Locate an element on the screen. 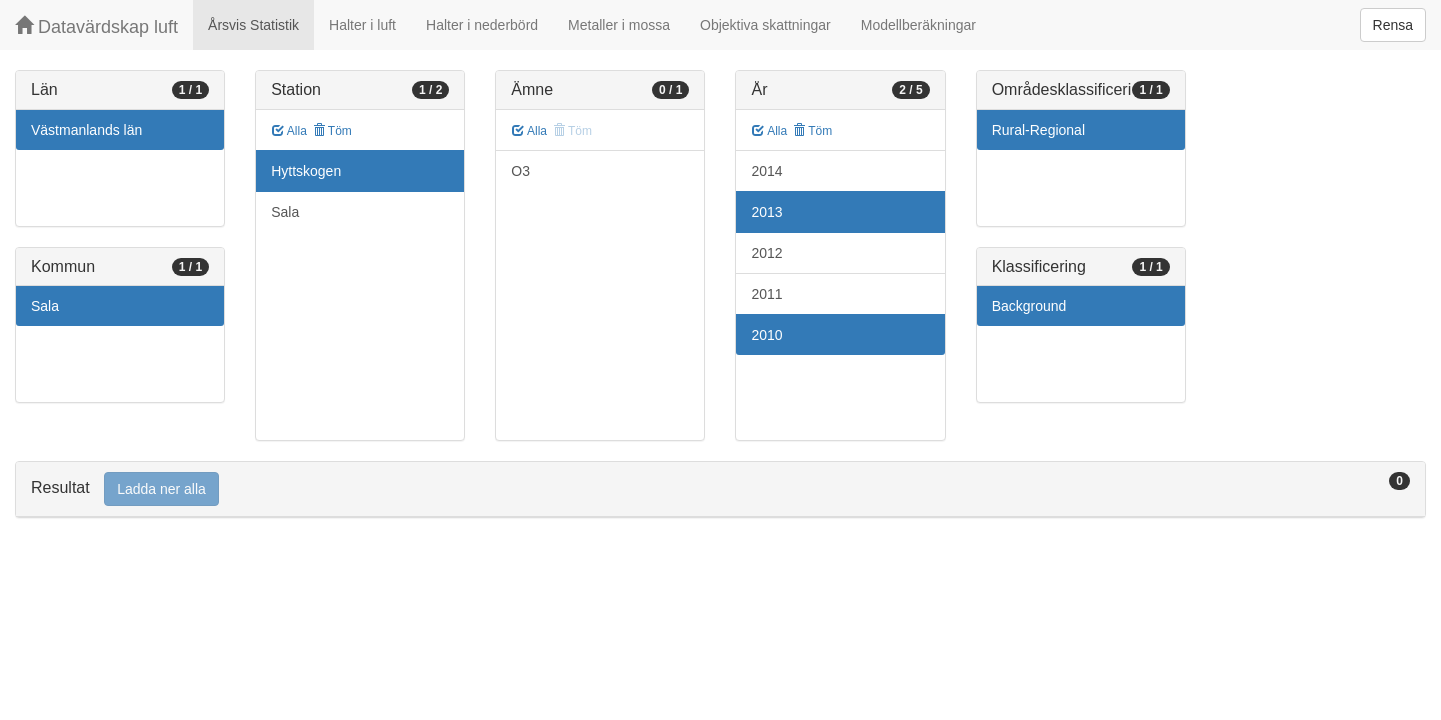 The image size is (1441, 720). Töm is located at coordinates (332, 131).